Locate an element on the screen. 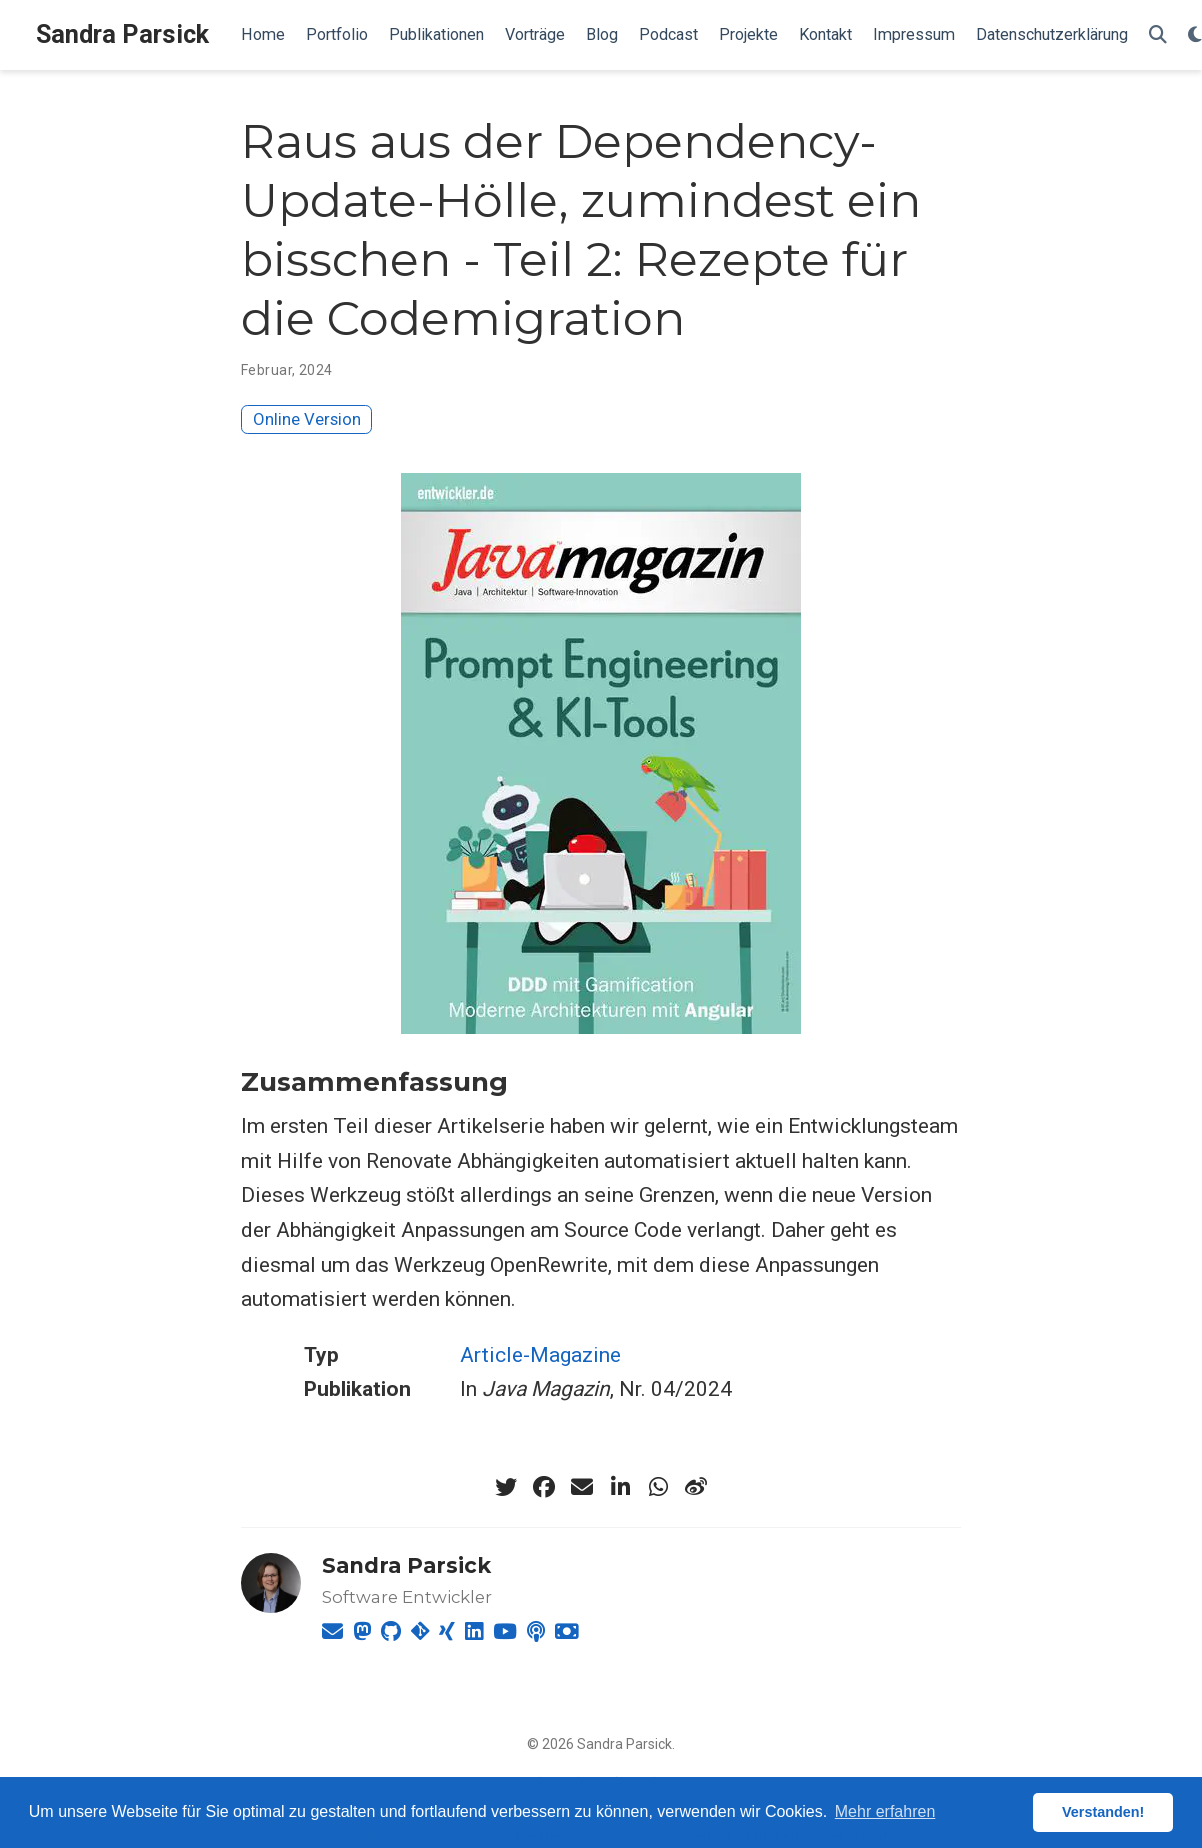 The width and height of the screenshot is (1202, 1848). [whatsapp] is located at coordinates (658, 1487).